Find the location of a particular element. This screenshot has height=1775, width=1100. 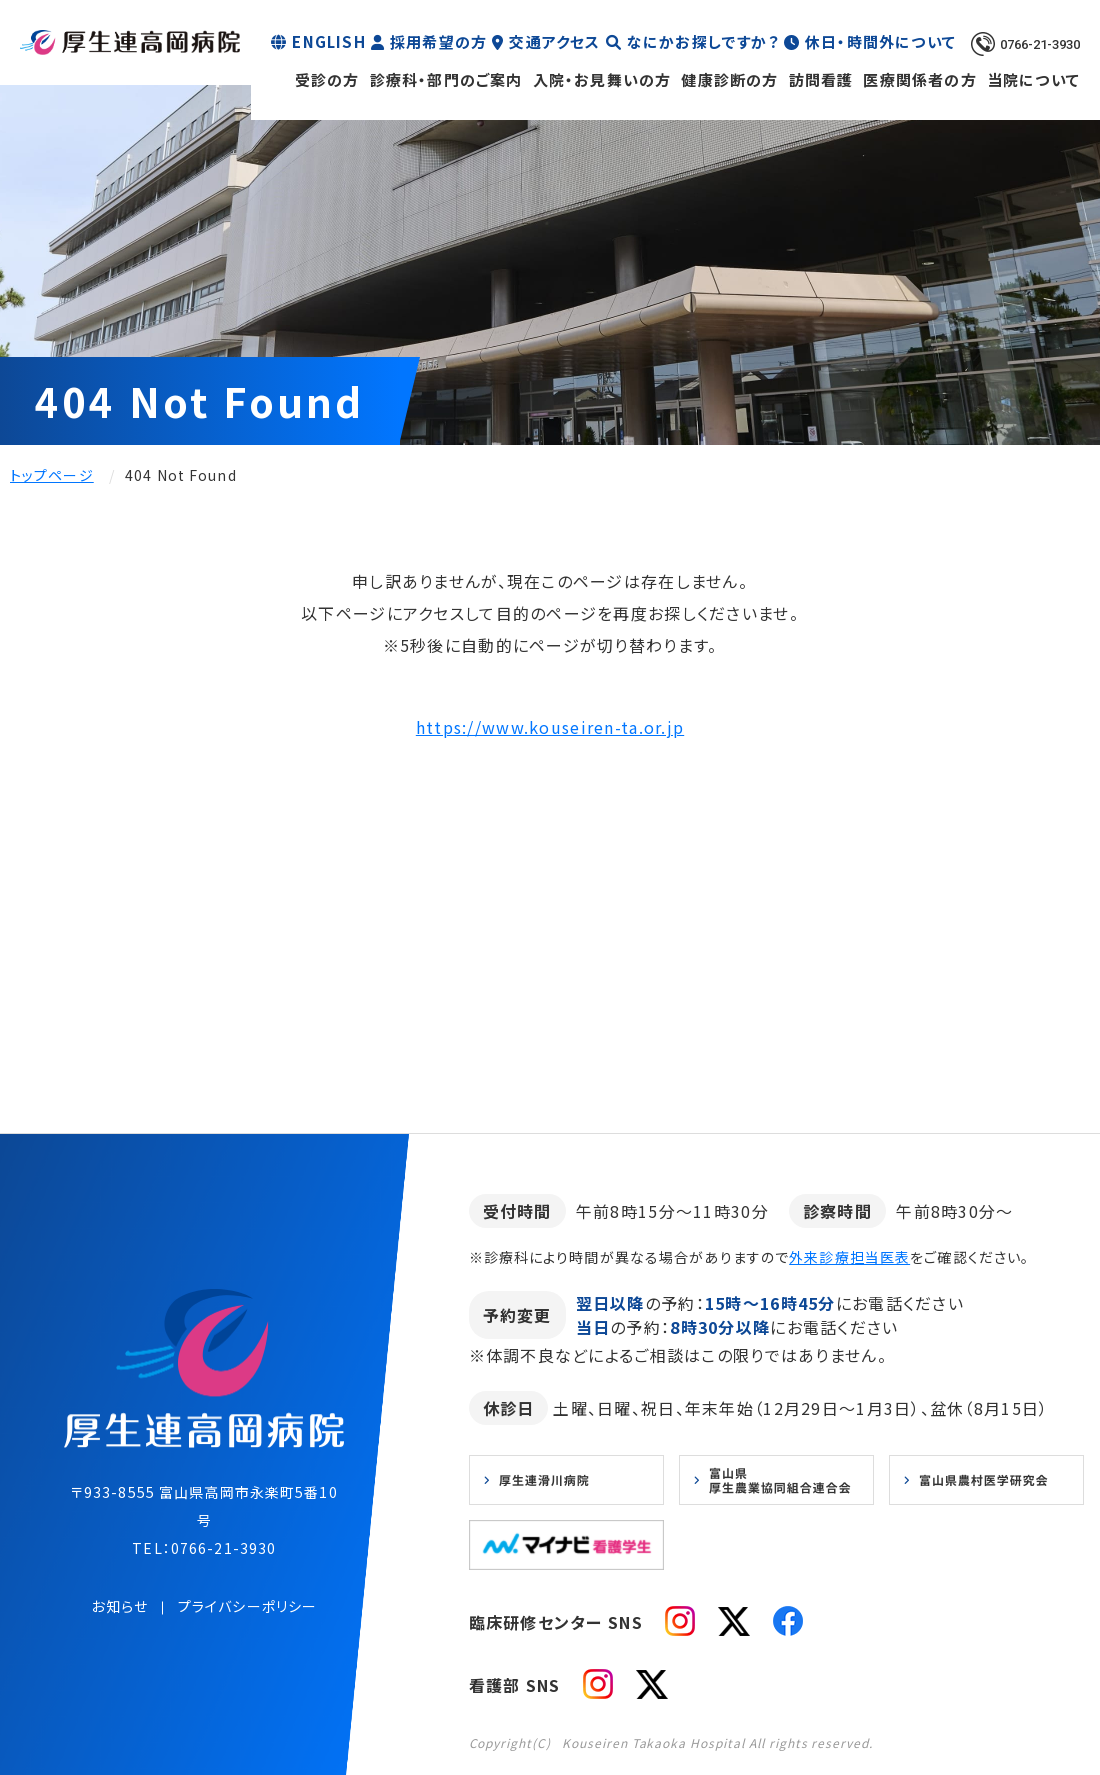

休日・時間外について is located at coordinates (880, 41).